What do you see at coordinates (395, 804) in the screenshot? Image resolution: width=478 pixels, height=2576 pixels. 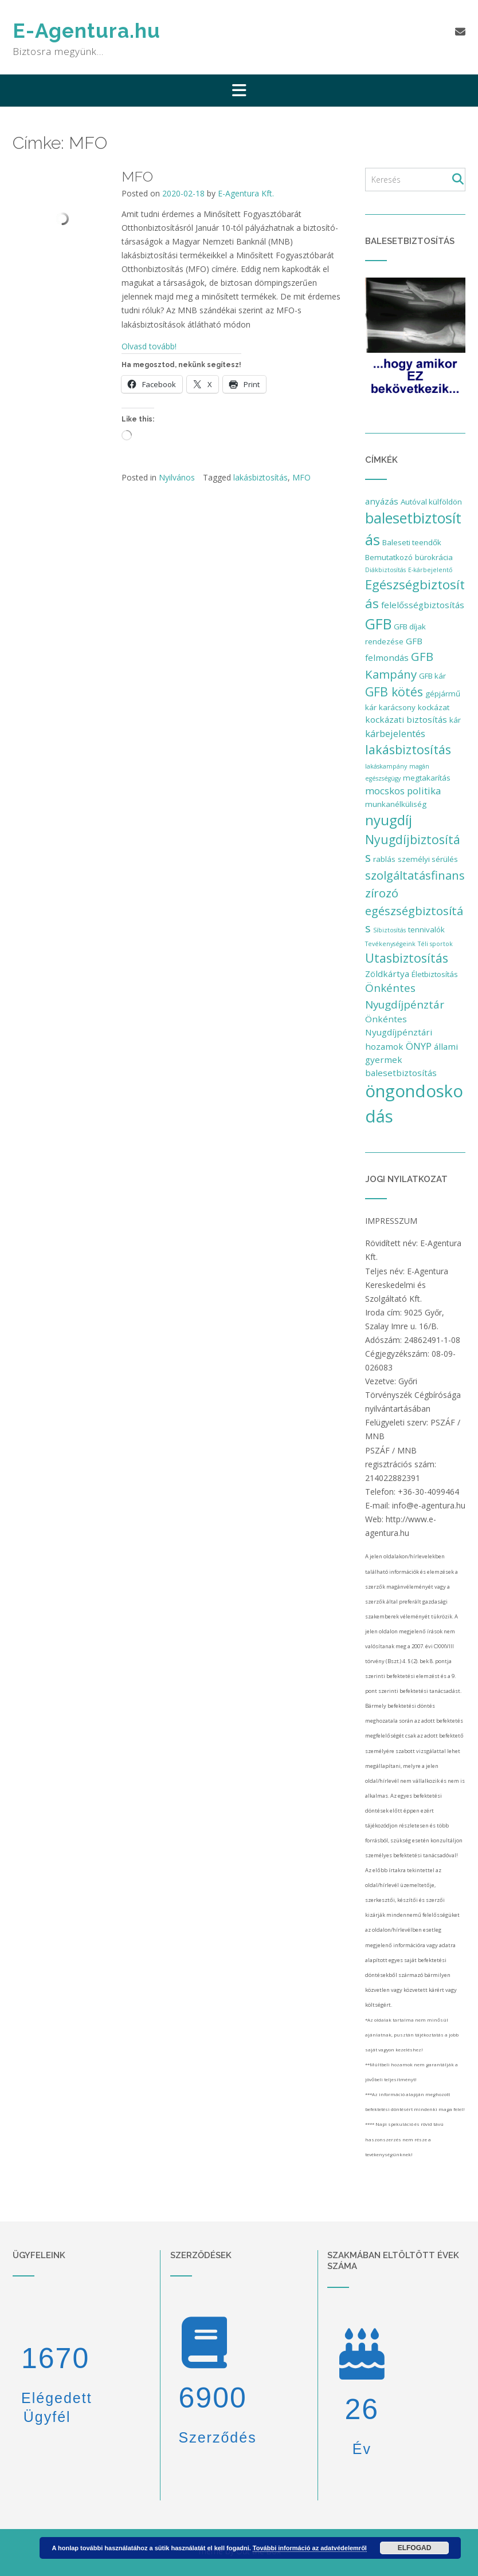 I see `munkanélküliség [munkanélküliség (2 elem)]` at bounding box center [395, 804].